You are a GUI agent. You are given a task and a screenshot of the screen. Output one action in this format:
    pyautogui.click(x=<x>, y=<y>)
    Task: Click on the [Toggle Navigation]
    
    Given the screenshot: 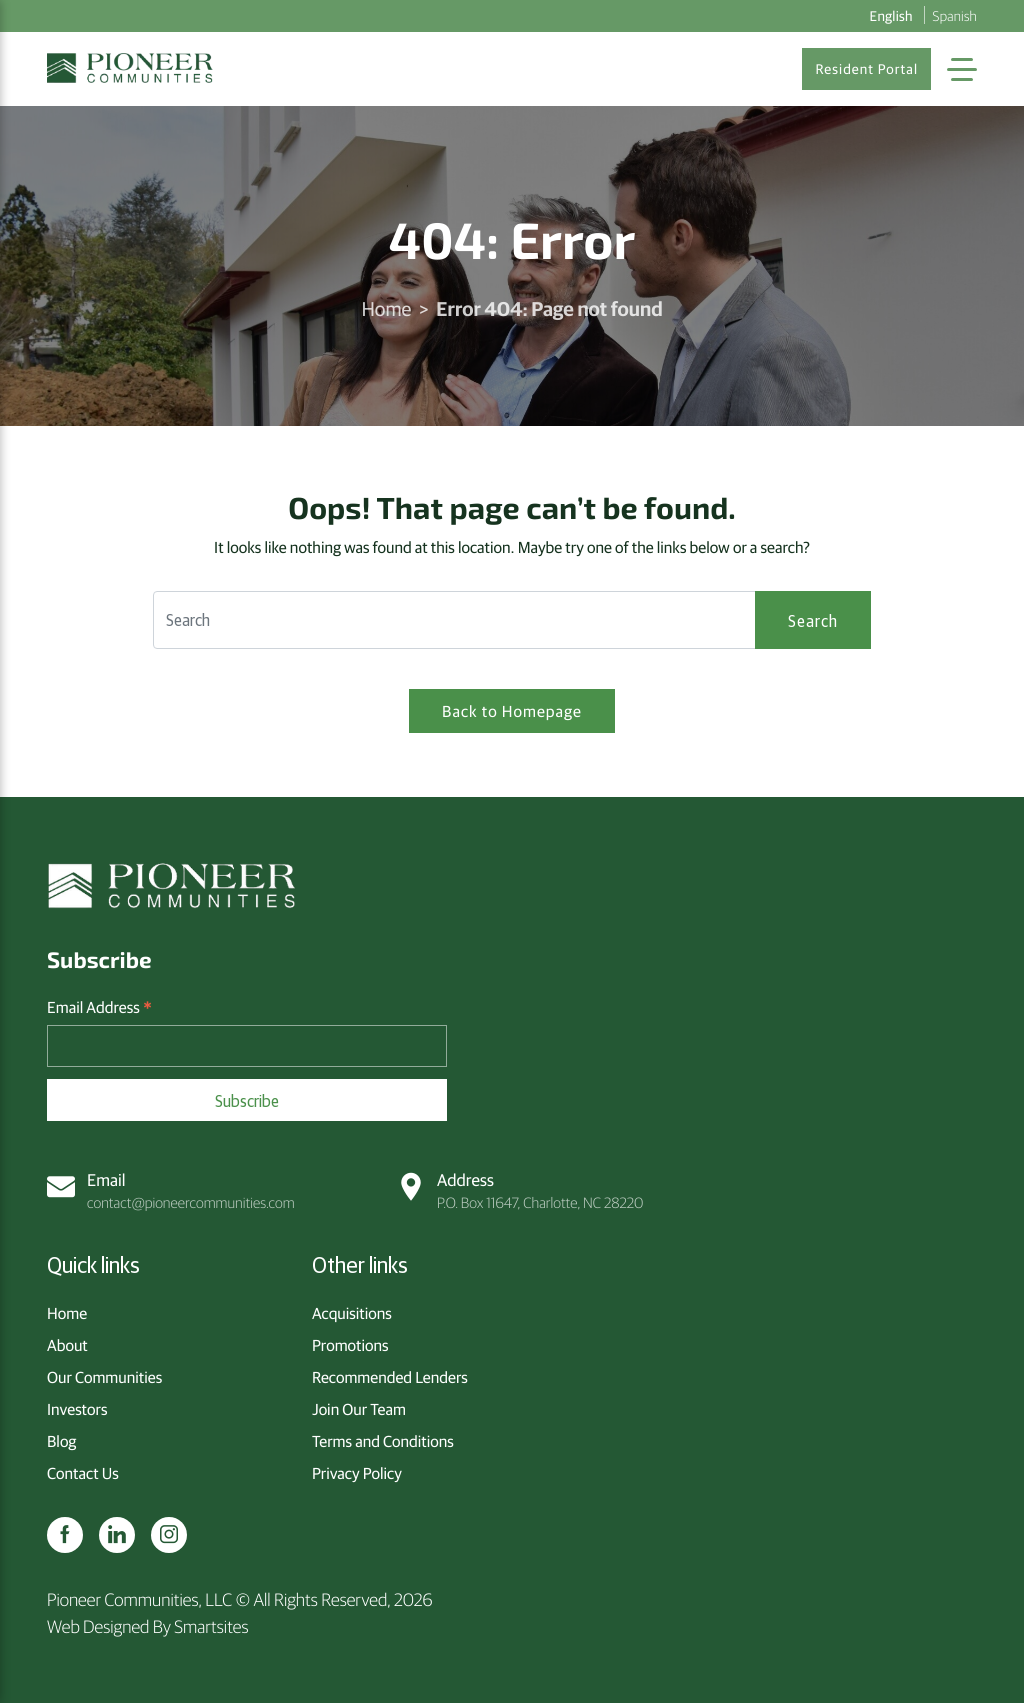 What is the action you would take?
    pyautogui.click(x=962, y=69)
    